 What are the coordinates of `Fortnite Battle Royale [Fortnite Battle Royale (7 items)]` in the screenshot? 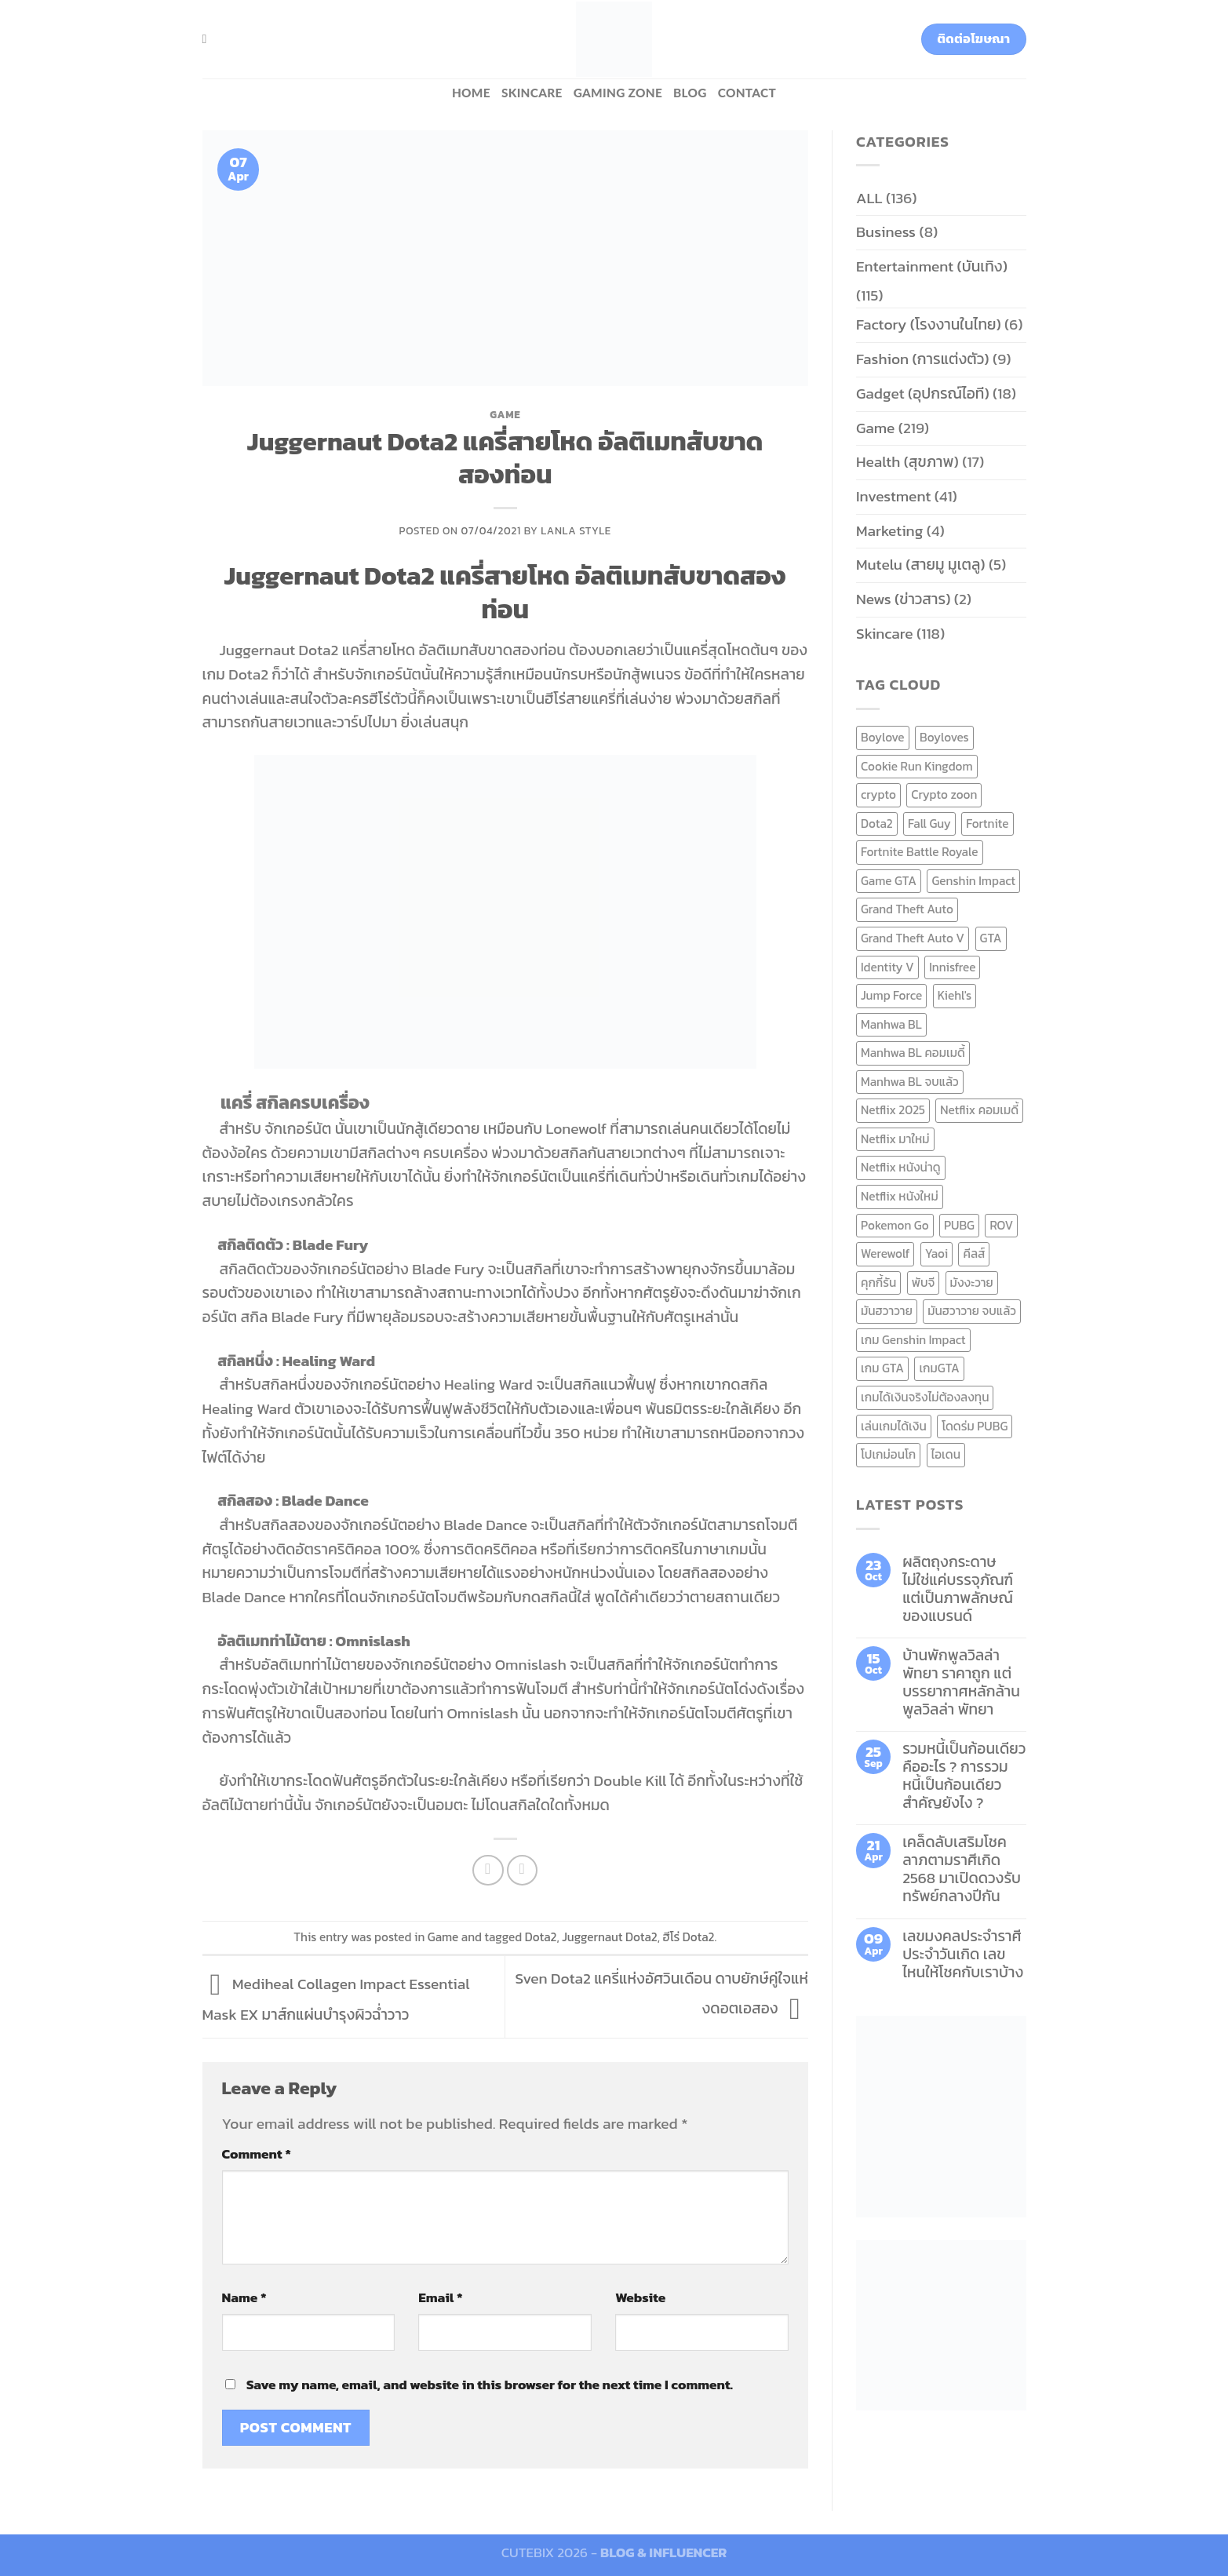 It's located at (919, 852).